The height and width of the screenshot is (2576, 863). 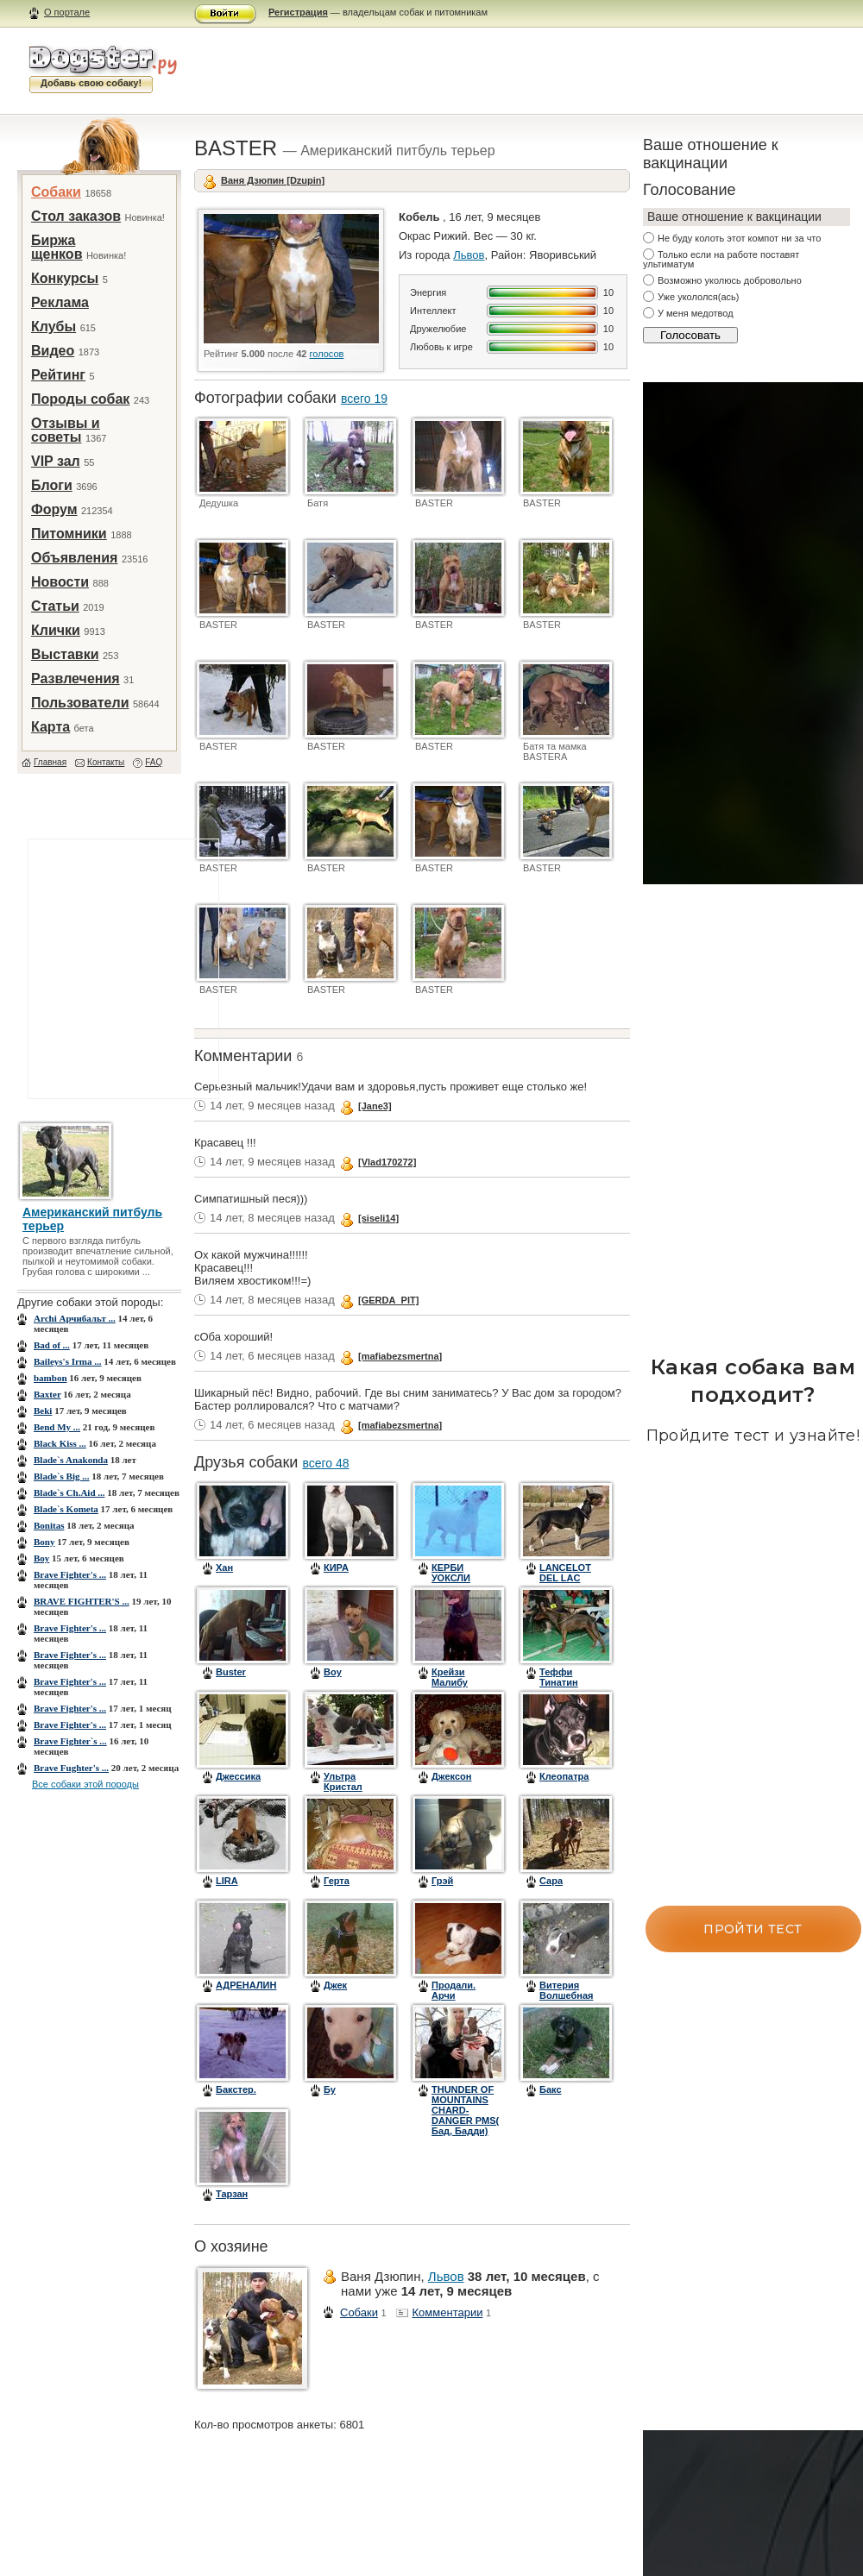 I want to click on [mafiabezsmertna], so click(x=400, y=1356).